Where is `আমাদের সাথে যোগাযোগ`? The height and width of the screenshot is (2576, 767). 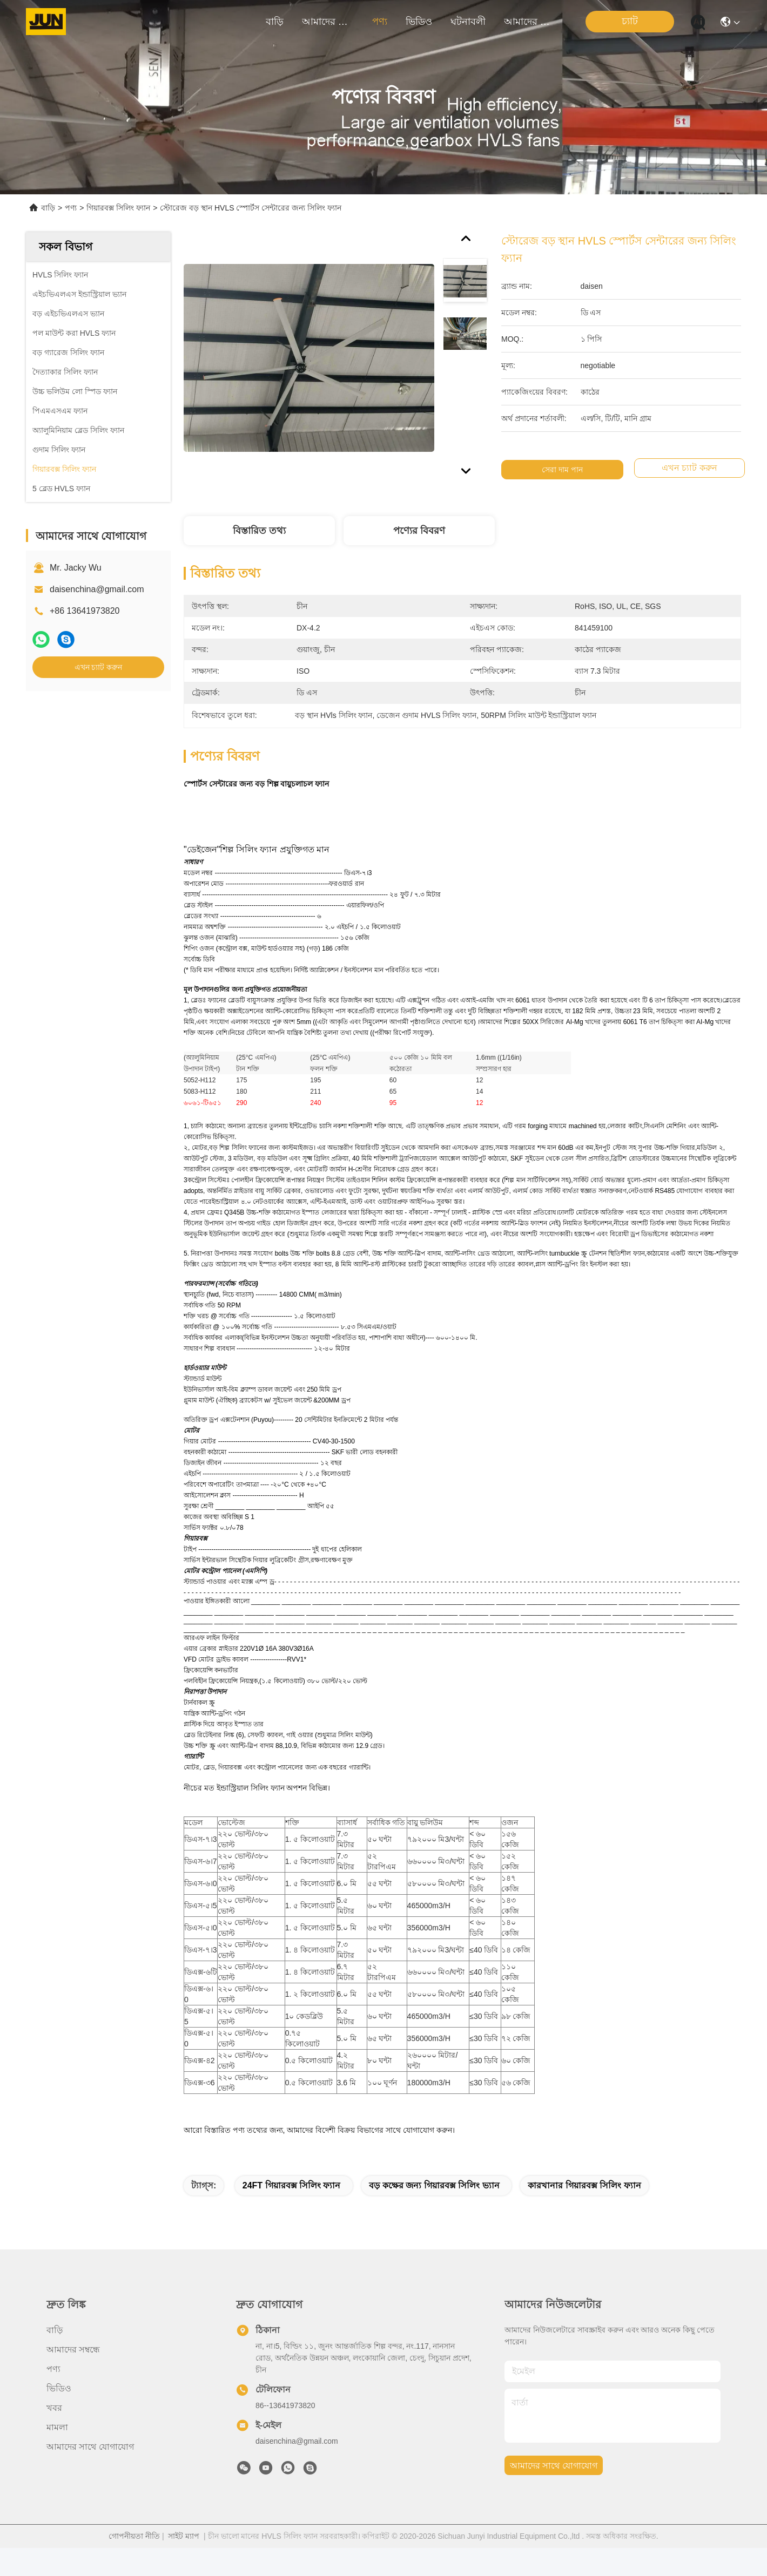 আমাদের সাথে যোগাযোগ is located at coordinates (530, 21).